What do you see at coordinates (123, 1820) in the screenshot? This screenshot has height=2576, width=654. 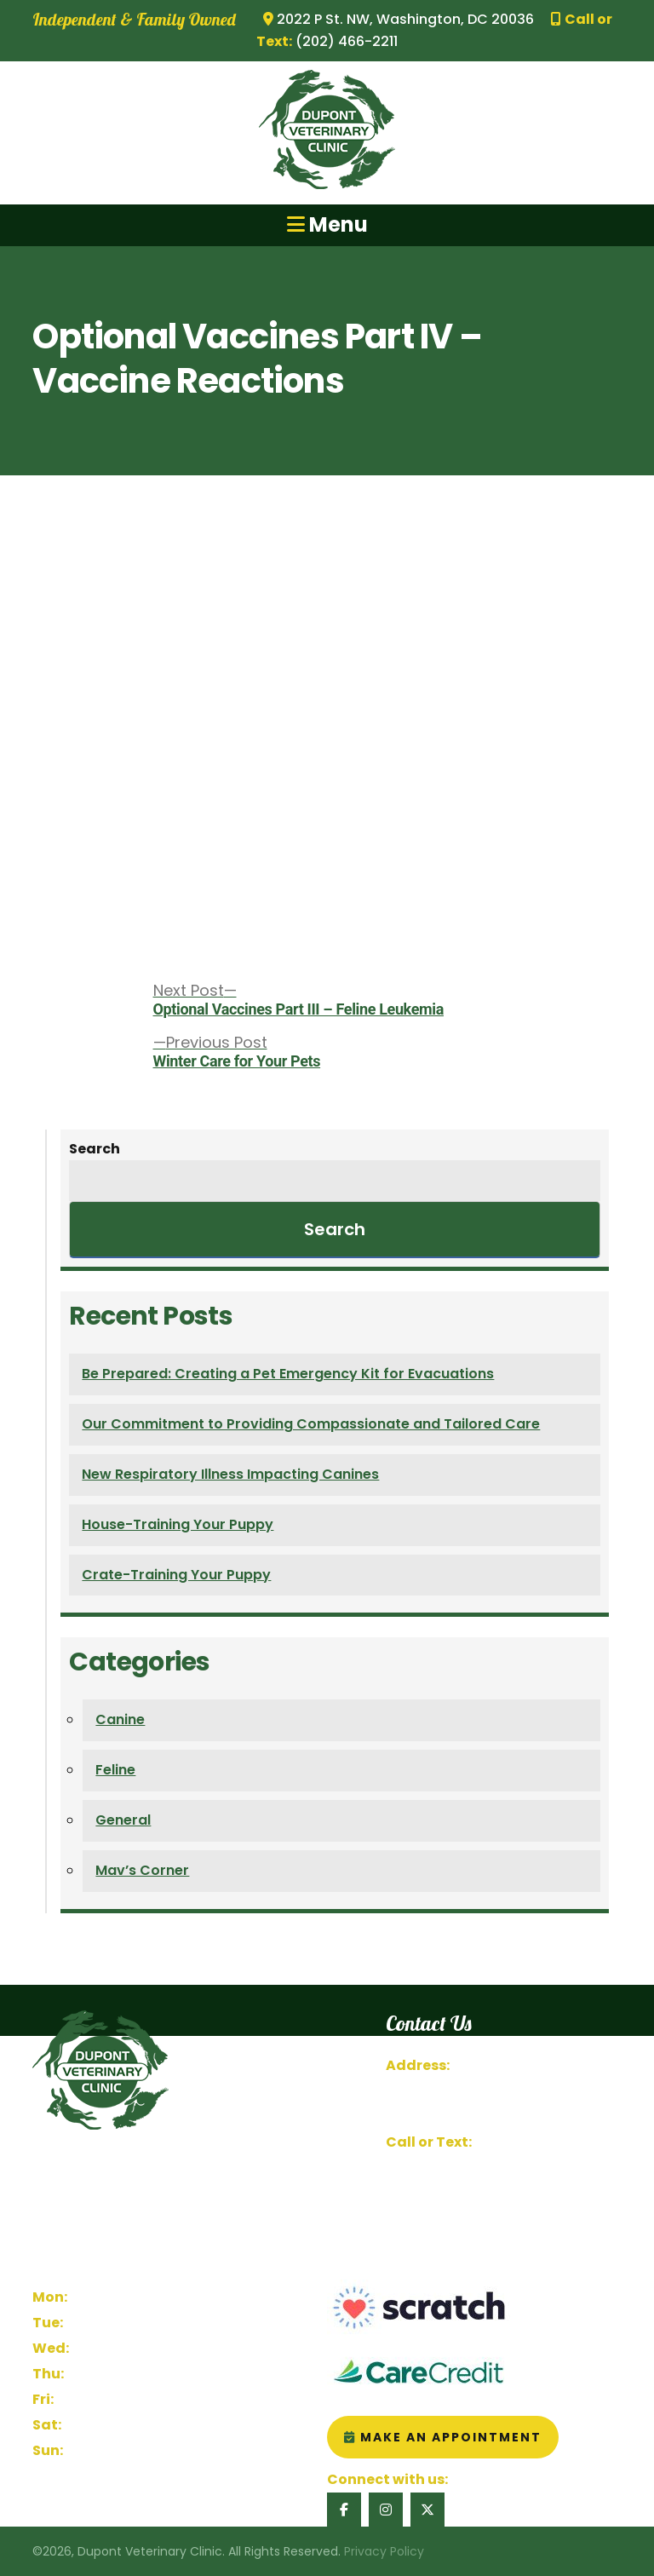 I see `General` at bounding box center [123, 1820].